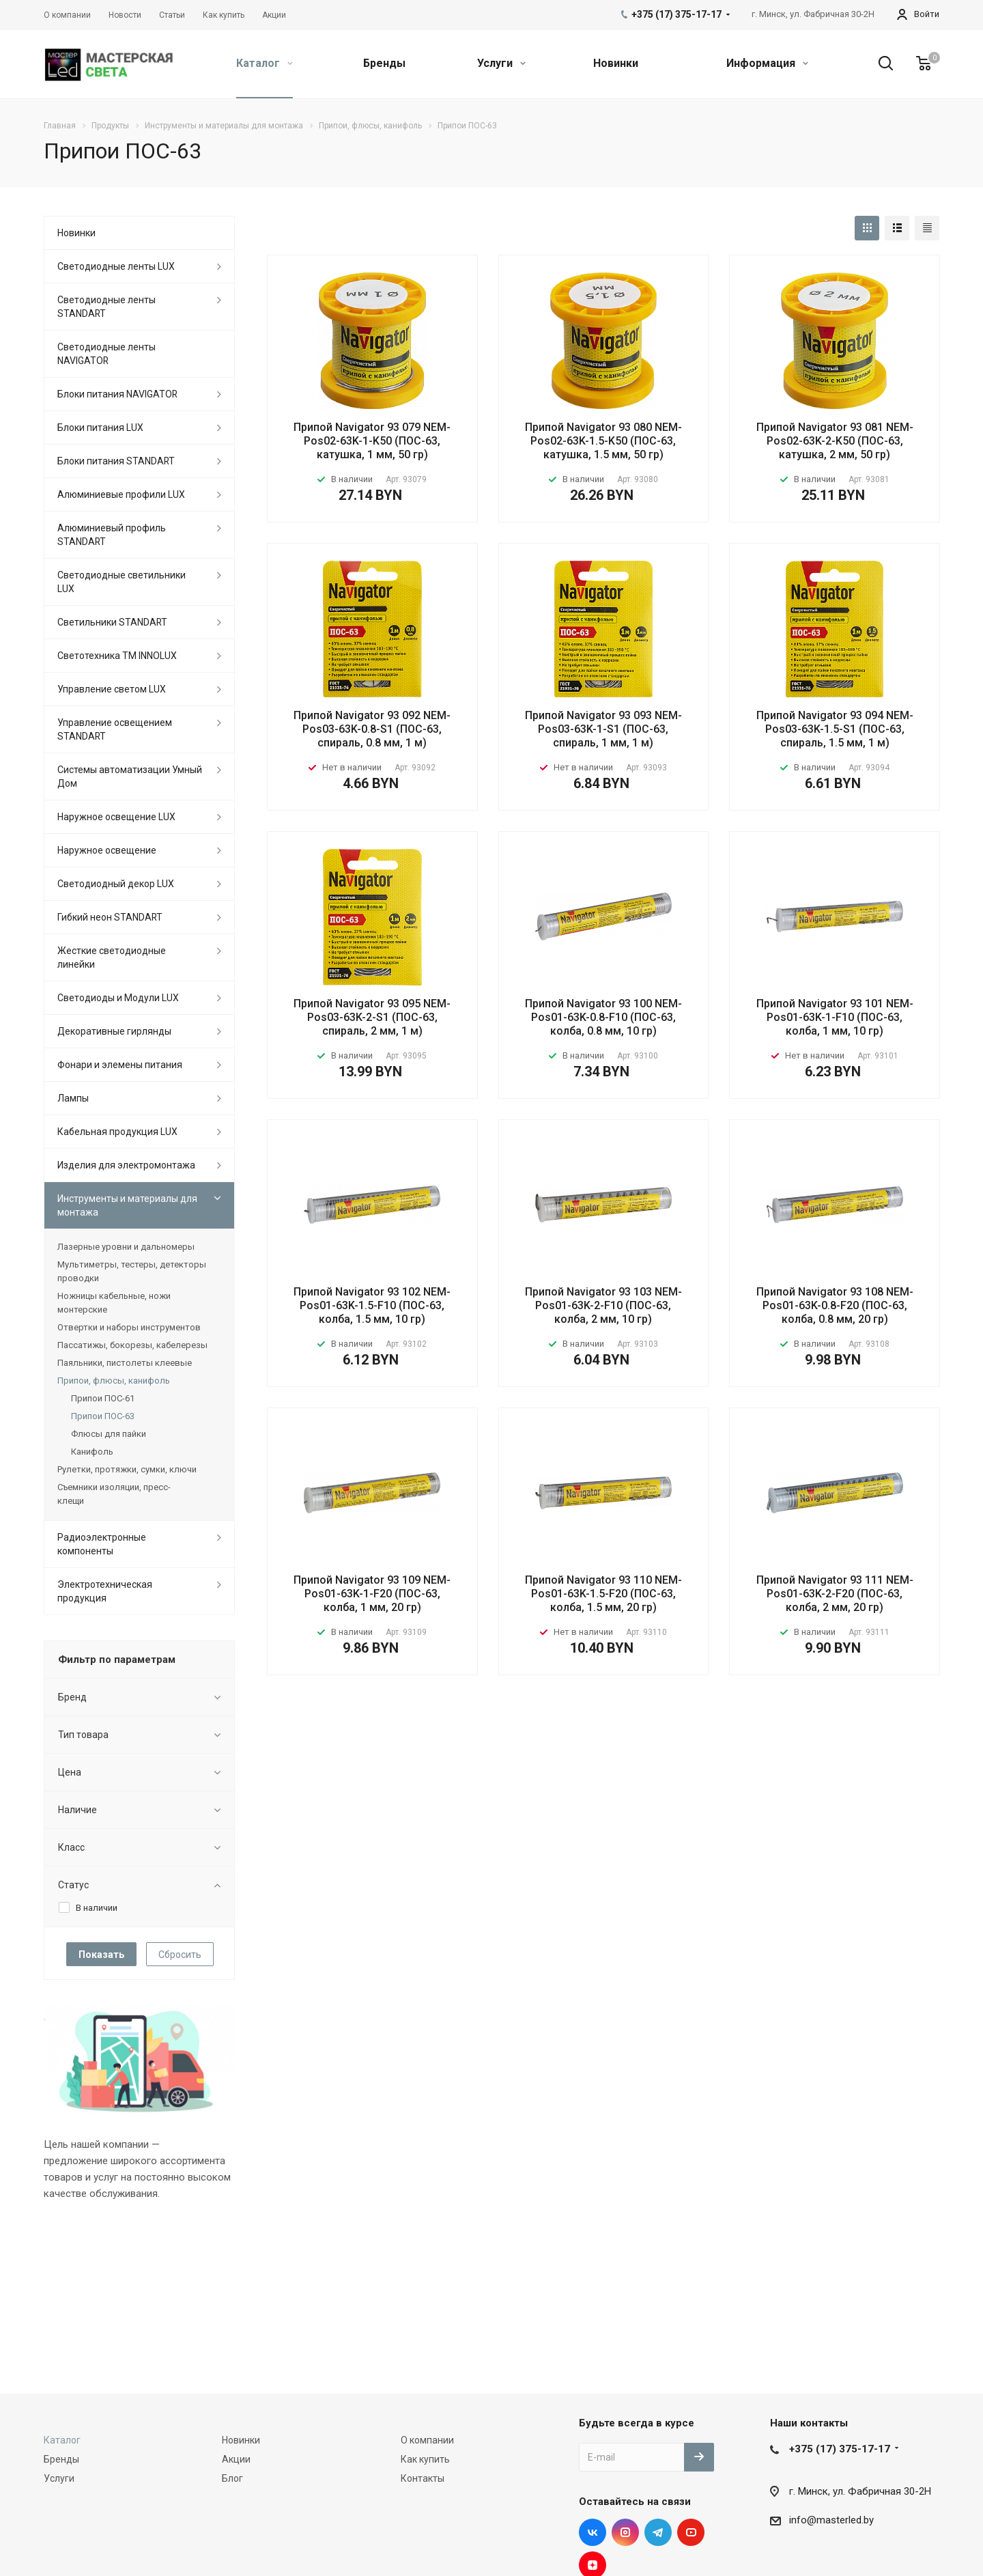 The image size is (983, 2576). I want to click on Светодиодные светильники LUX, so click(121, 582).